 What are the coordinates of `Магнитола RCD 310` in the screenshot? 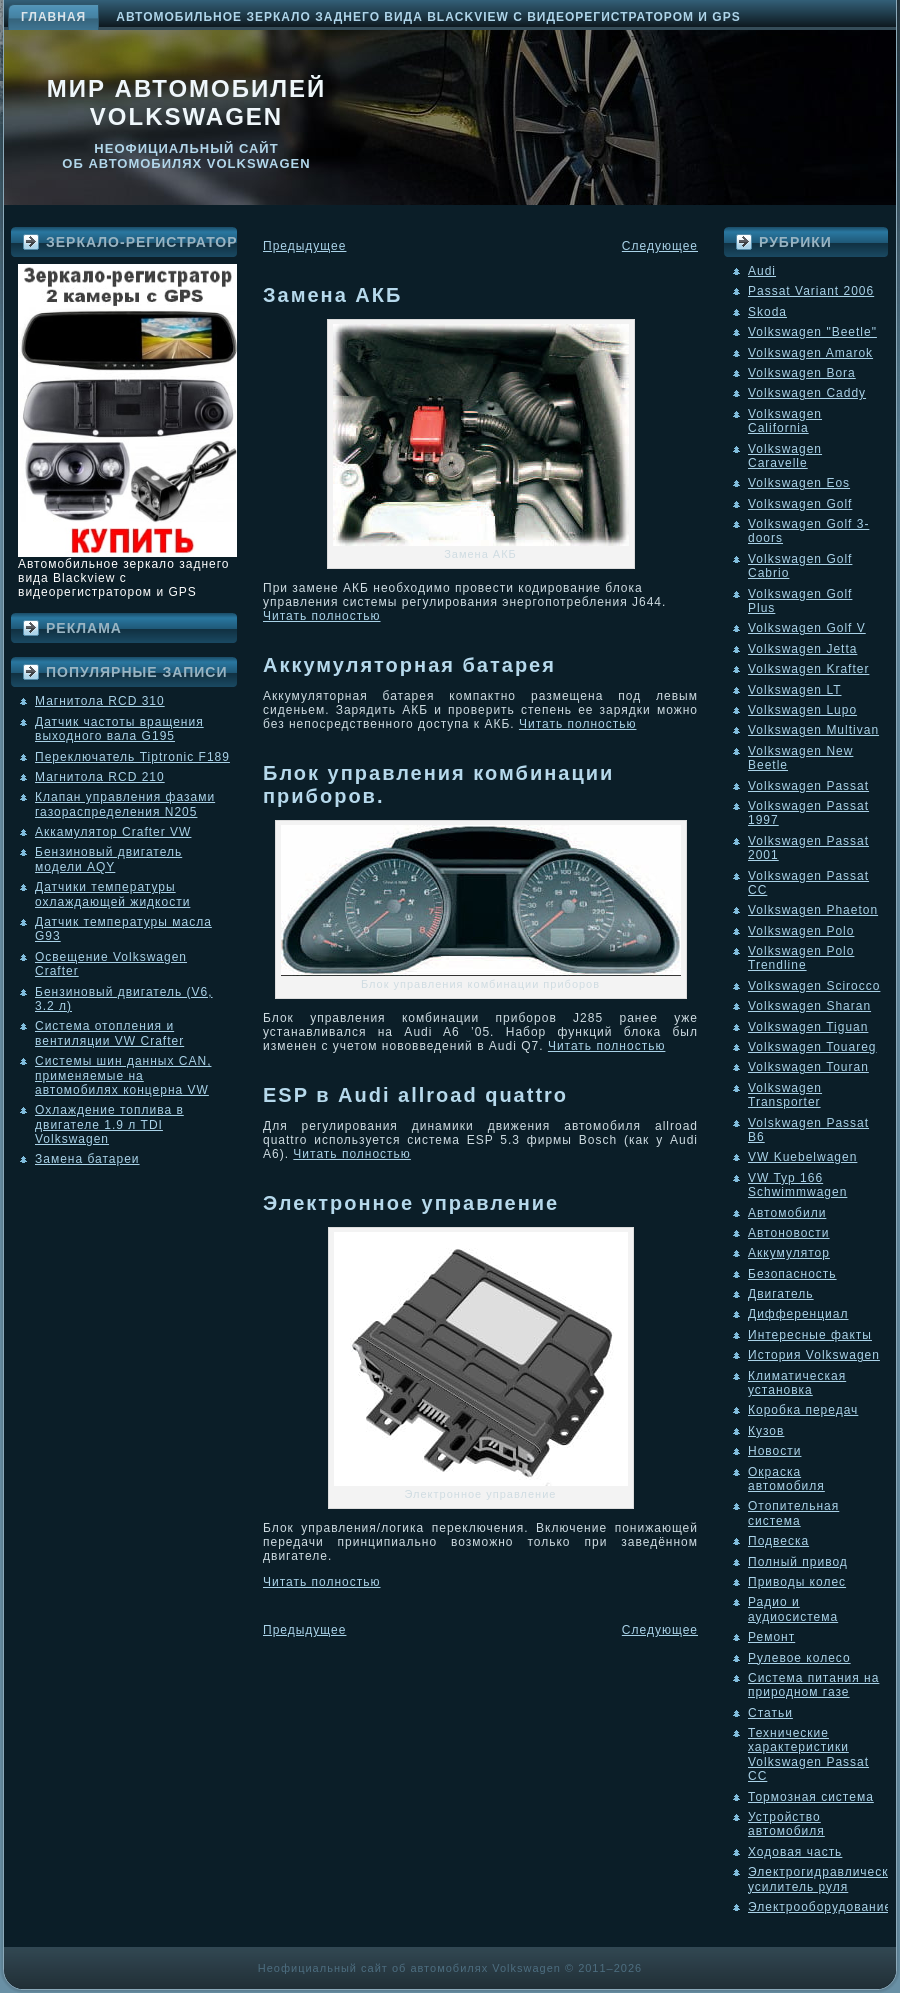 It's located at (100, 701).